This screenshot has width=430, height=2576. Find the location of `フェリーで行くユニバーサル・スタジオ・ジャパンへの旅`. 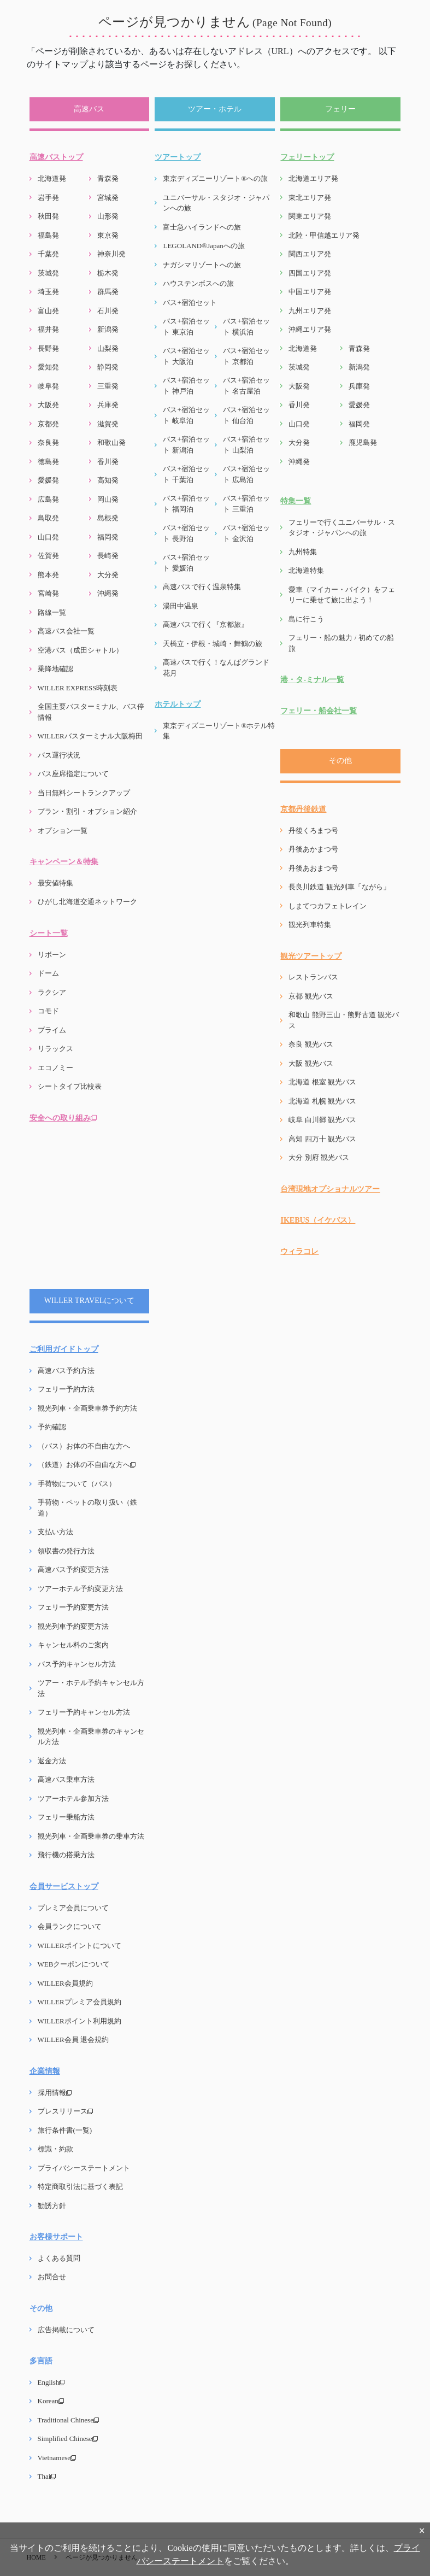

フェリーで行くユニバーサル・スタジオ・ジャパンへの旅 is located at coordinates (341, 527).